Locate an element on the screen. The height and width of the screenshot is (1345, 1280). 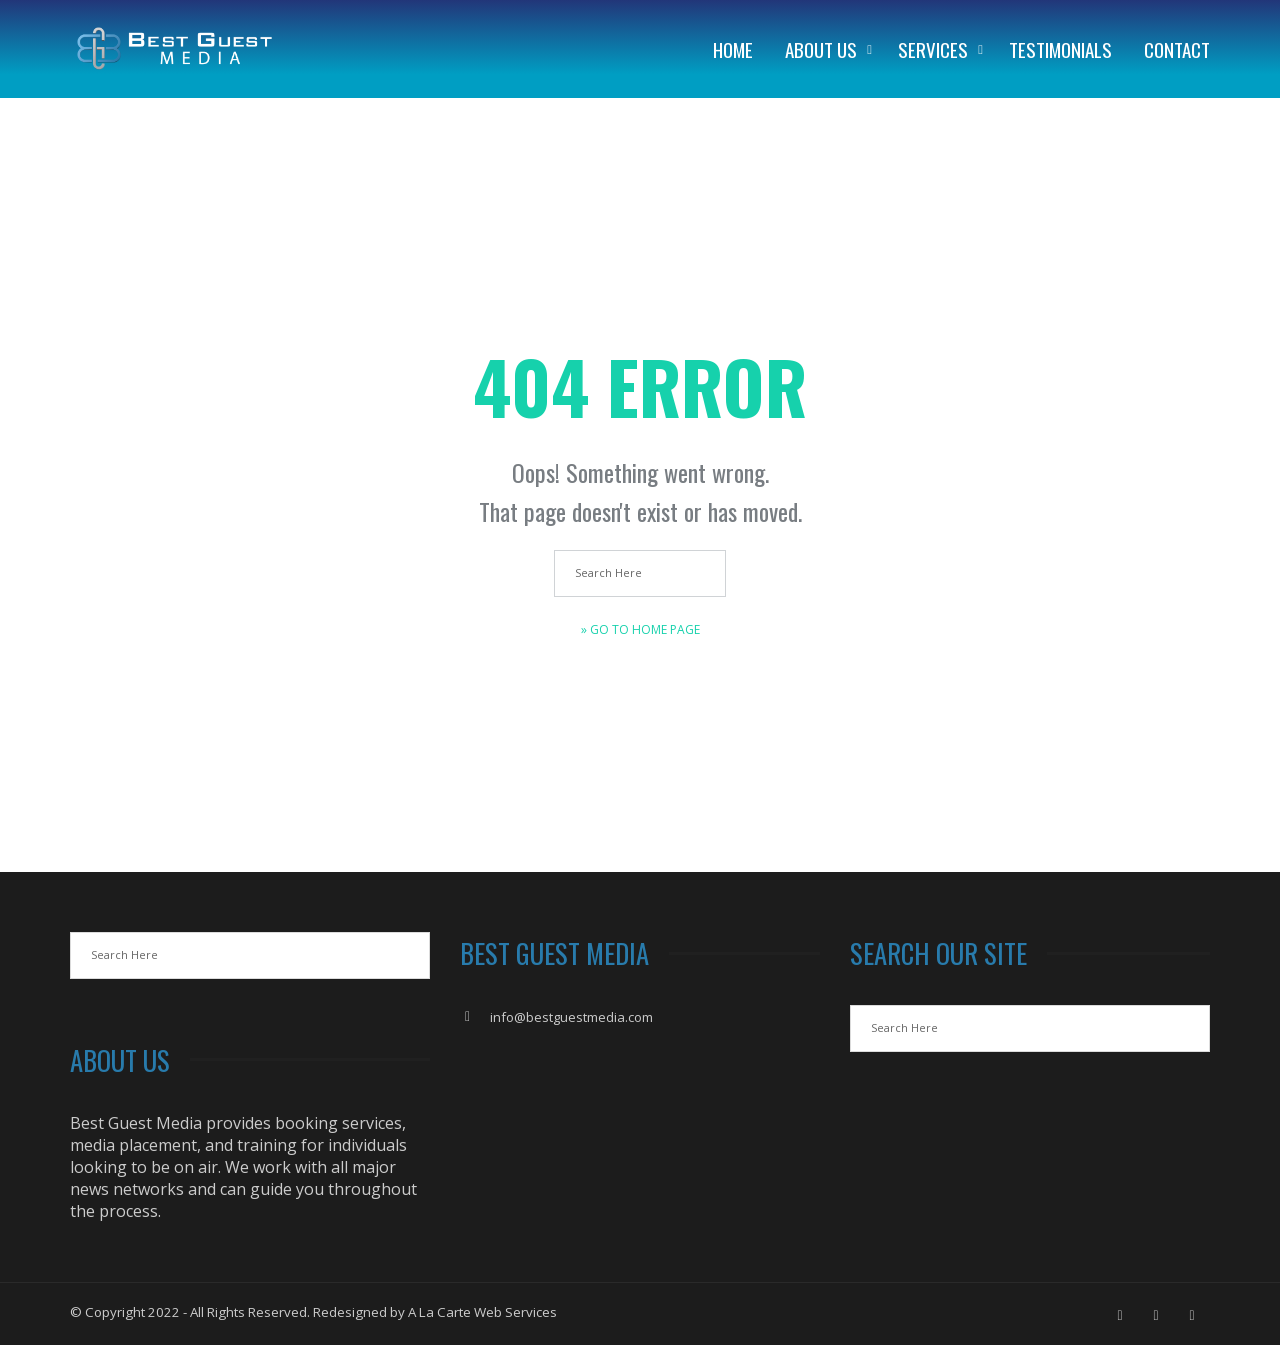
info@bestguestmedia.com is located at coordinates (571, 1017).